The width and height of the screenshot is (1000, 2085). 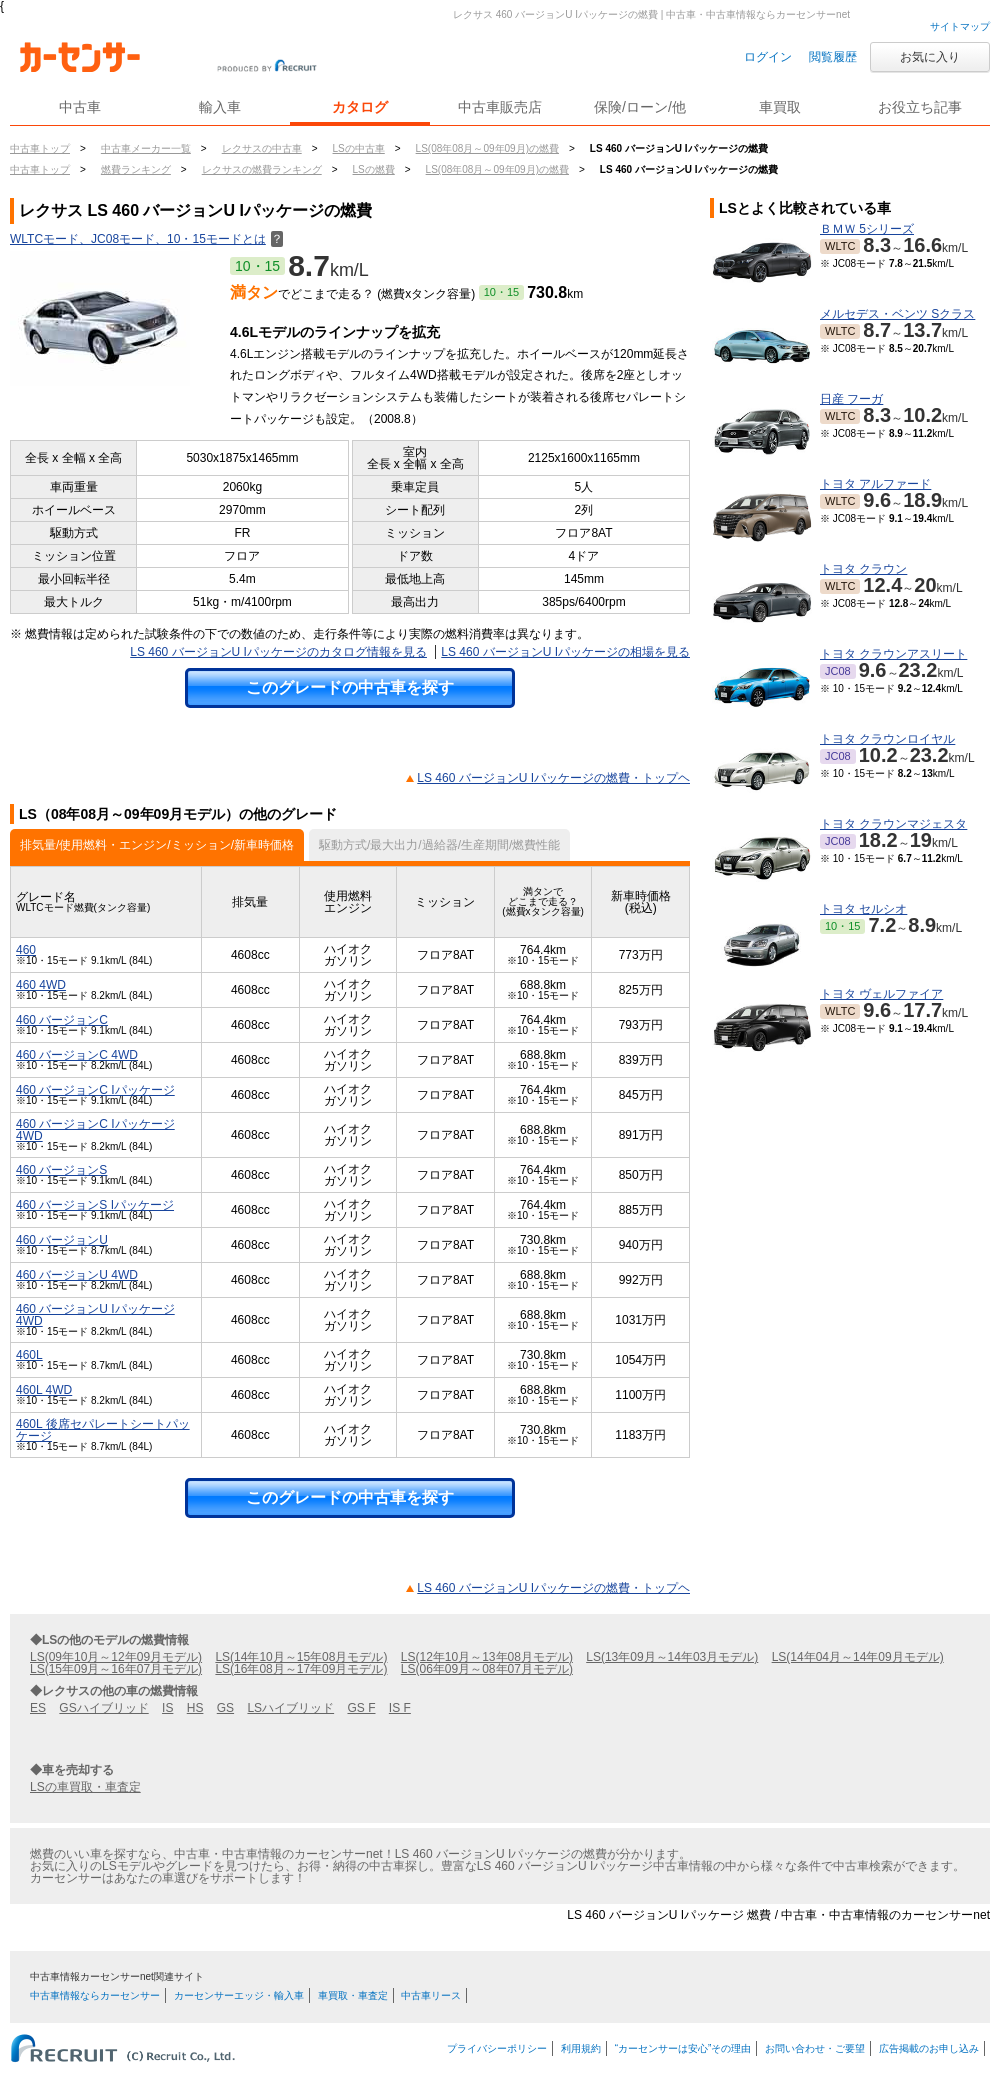 I want to click on トヨタ クラウンマジェスタ, so click(x=893, y=824).